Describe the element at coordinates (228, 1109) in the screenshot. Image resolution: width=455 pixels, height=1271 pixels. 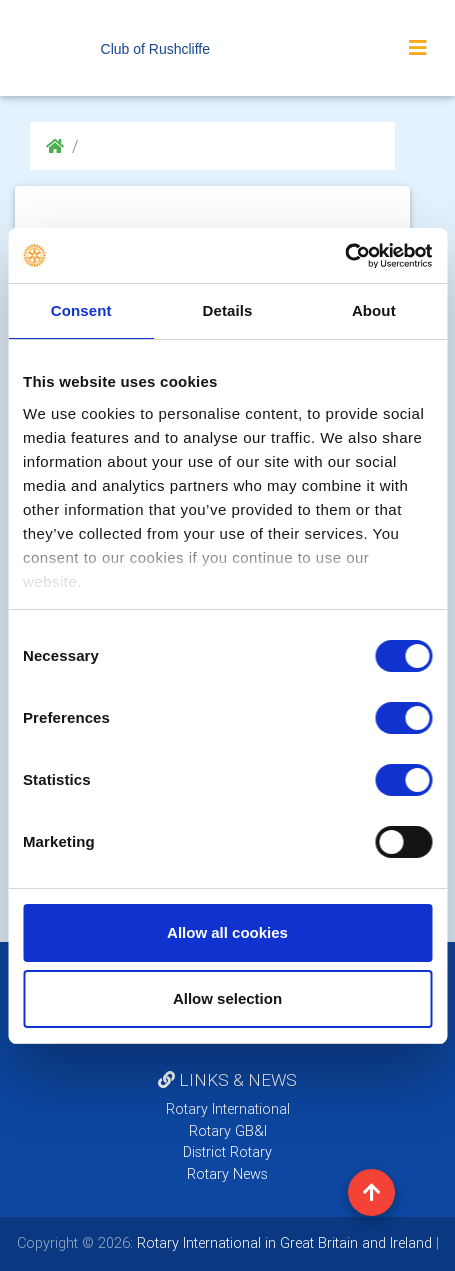
I see `Rotary International` at that location.